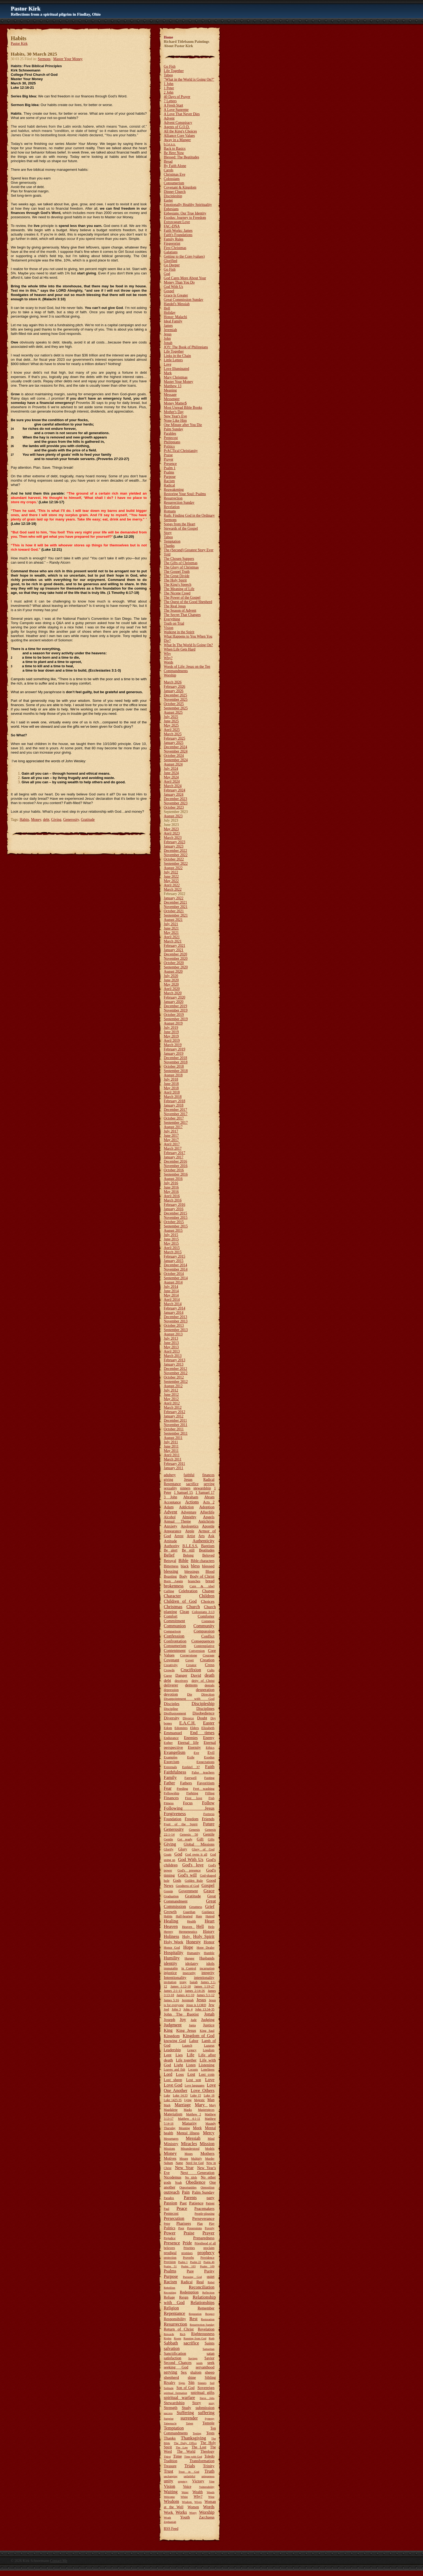 This screenshot has height=2576, width=423. I want to click on Purity, so click(209, 2271).